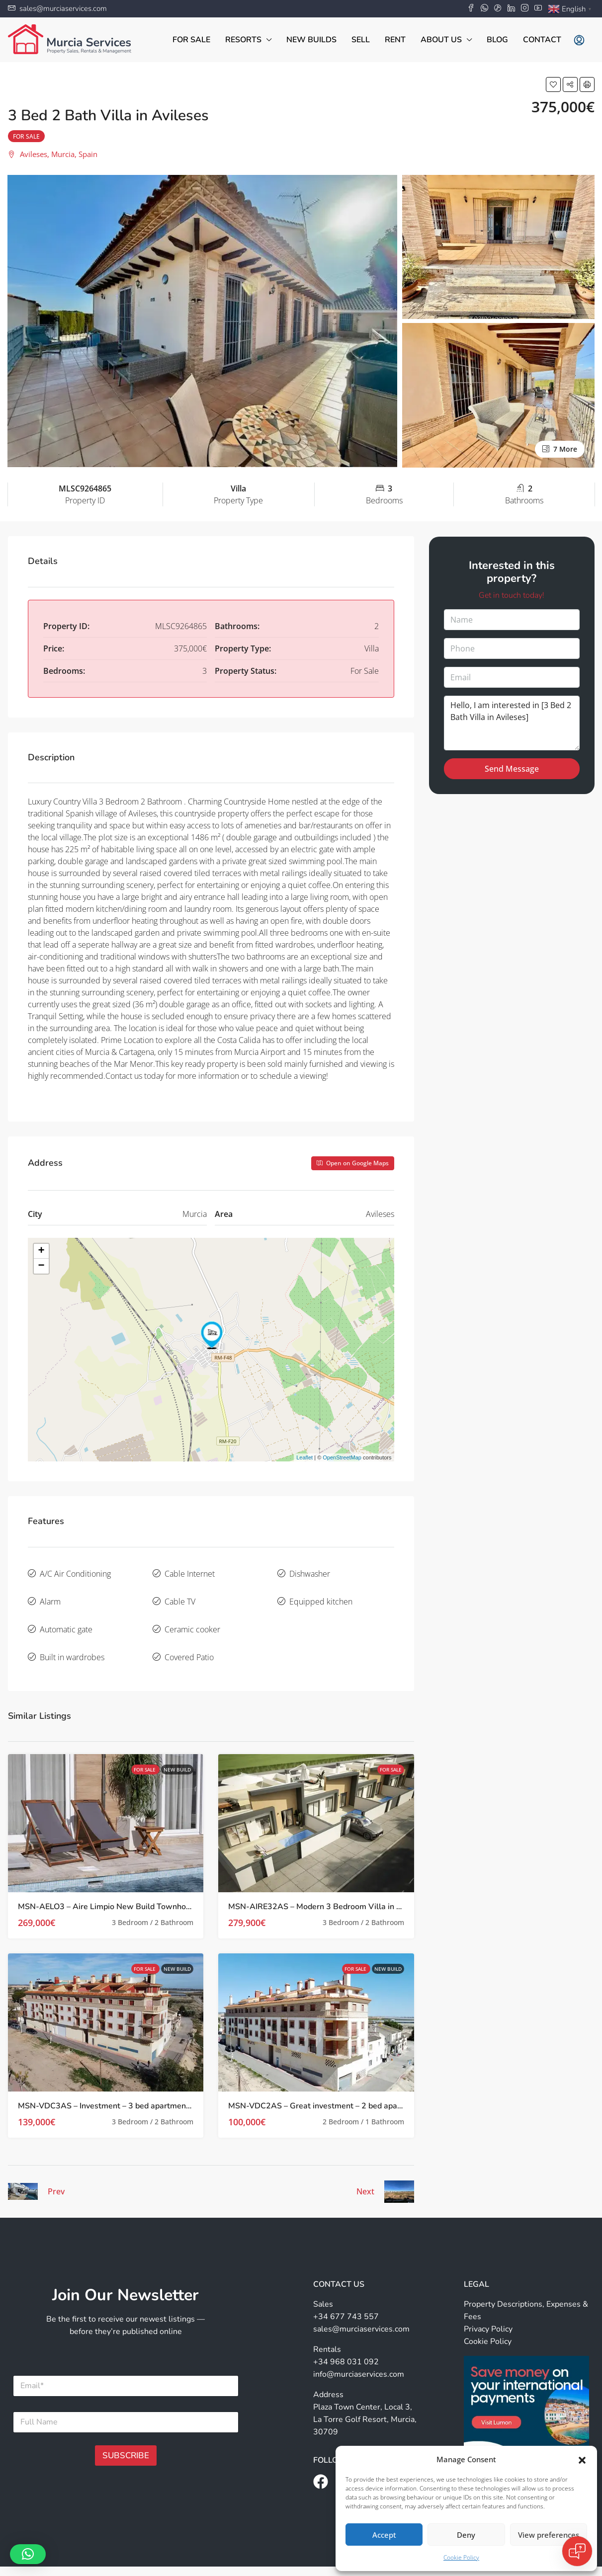 The image size is (602, 2576). I want to click on Privacy Policy, so click(488, 2305).